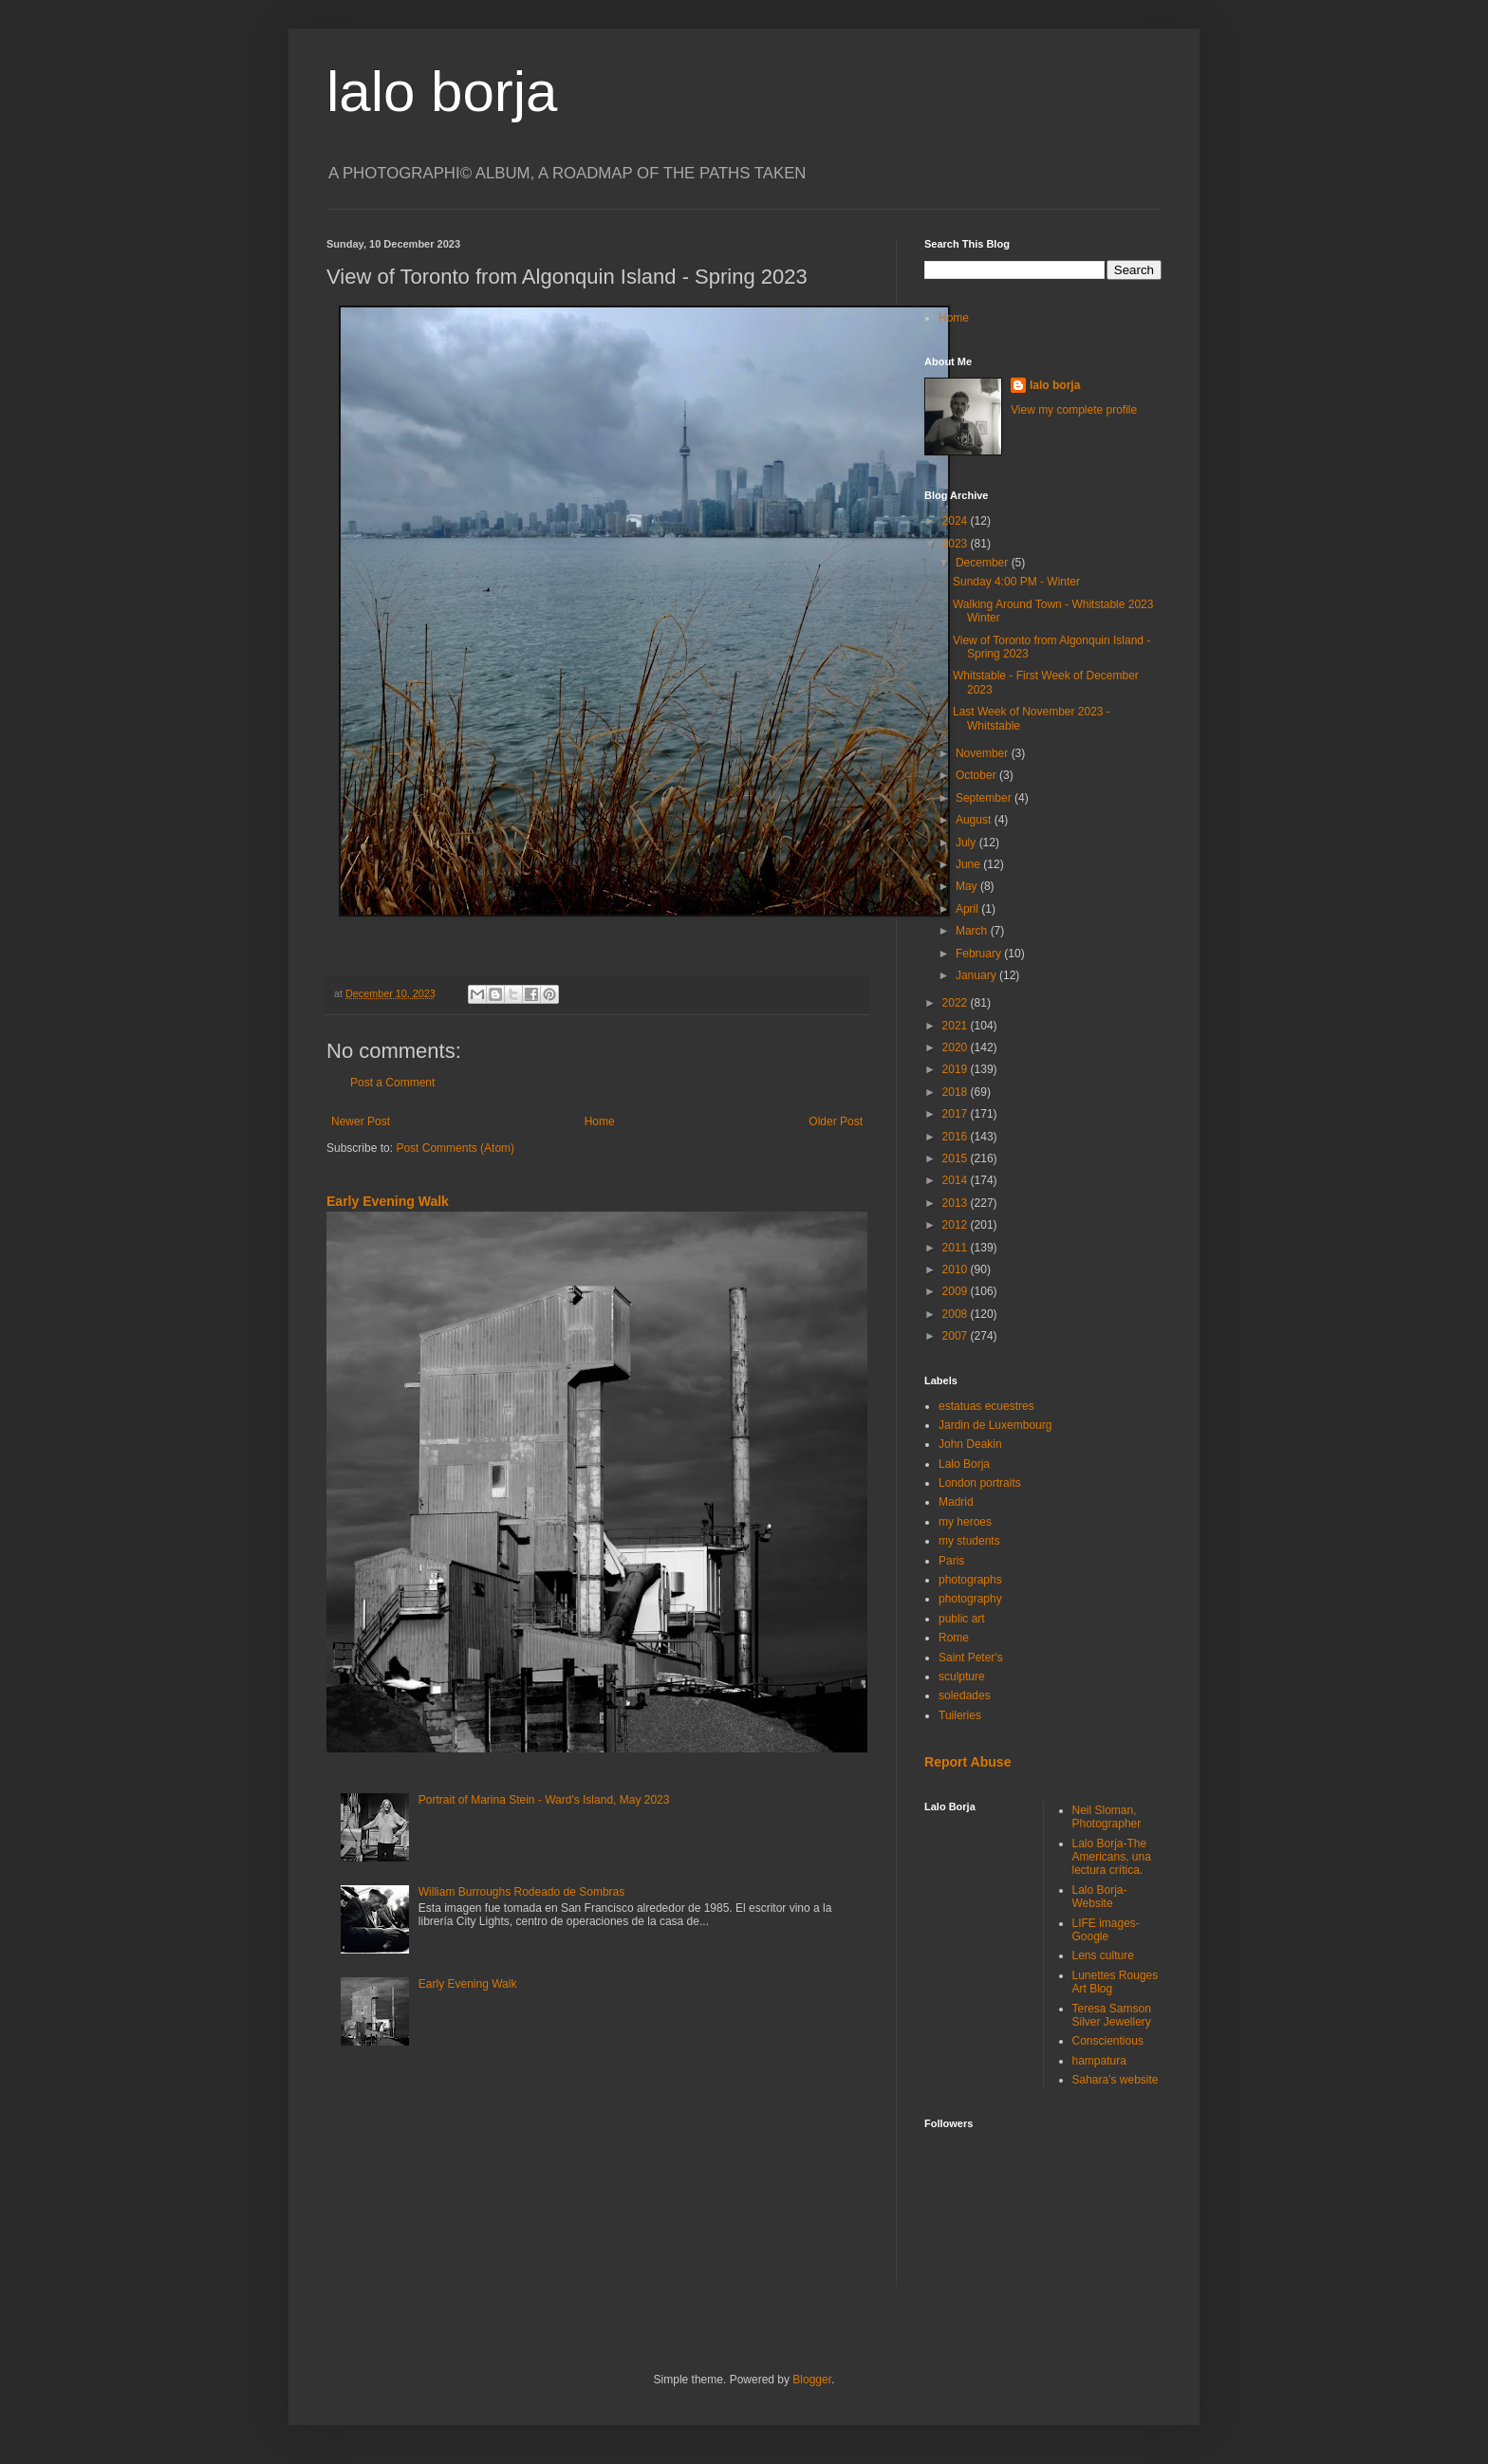 Image resolution: width=1488 pixels, height=2464 pixels. I want to click on 2017, so click(956, 1114).